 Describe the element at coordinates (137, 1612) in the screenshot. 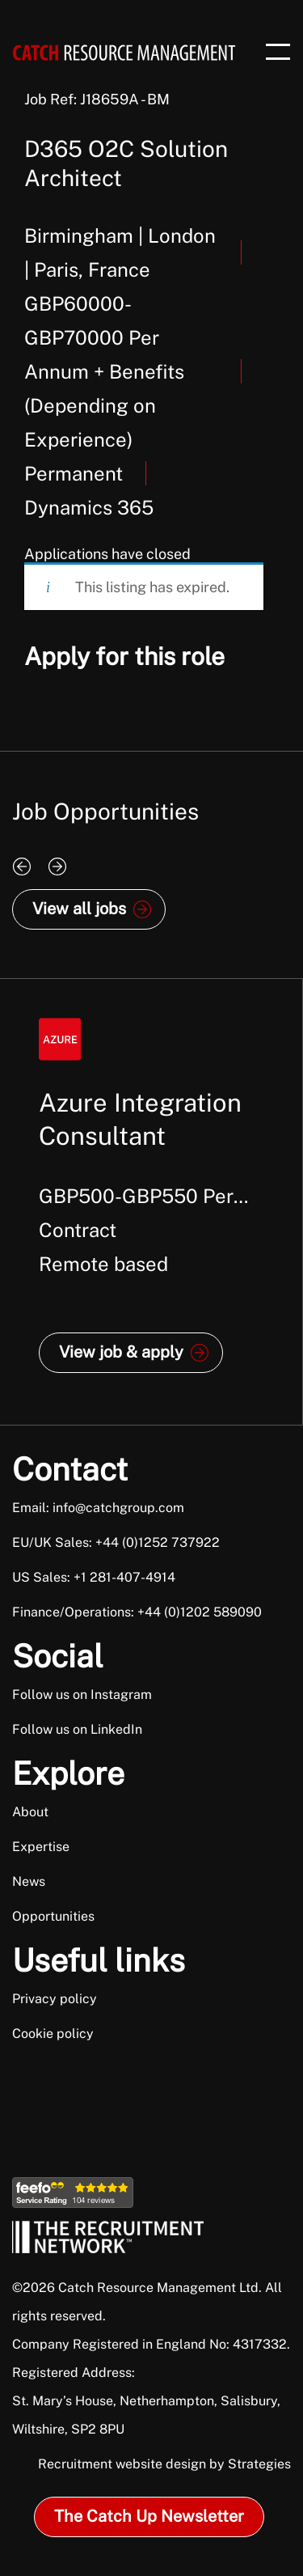

I see `Finance/Operations: +44 (0)1202 589090` at that location.